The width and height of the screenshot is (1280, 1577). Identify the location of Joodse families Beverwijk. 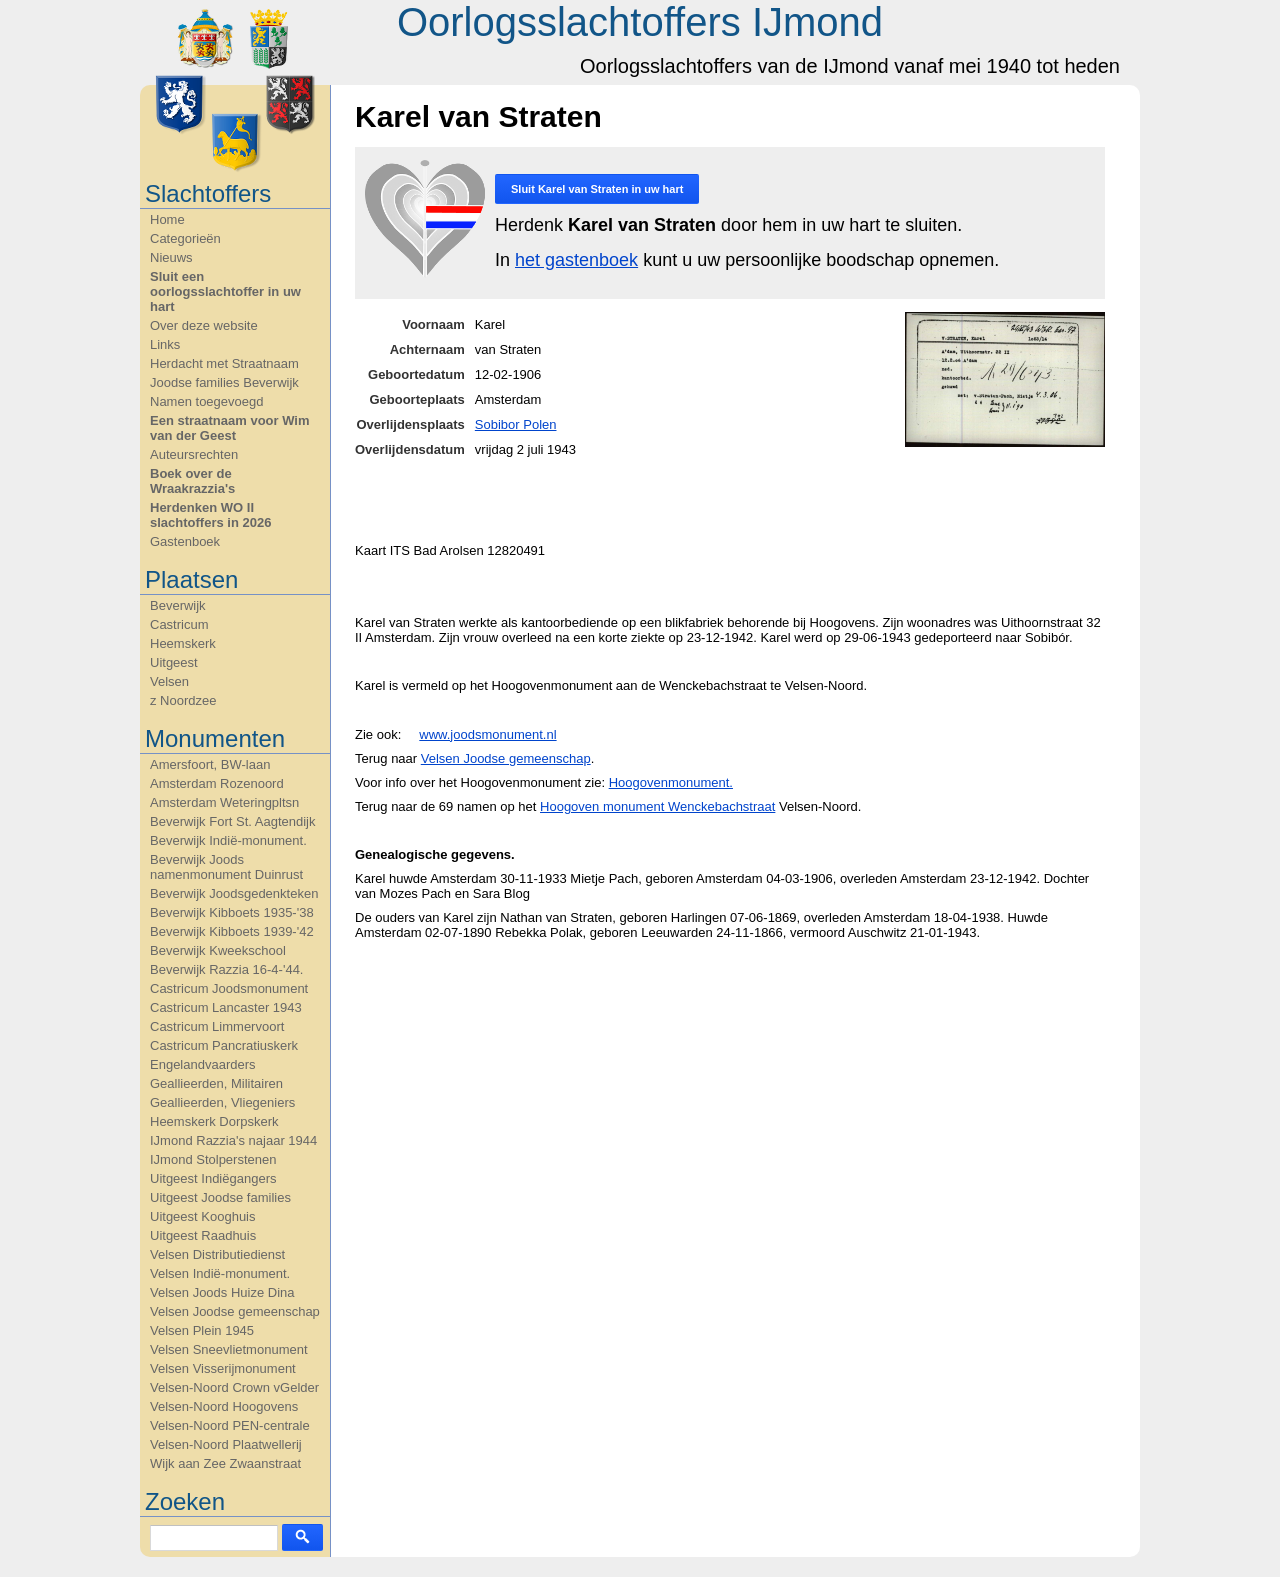
(224, 382).